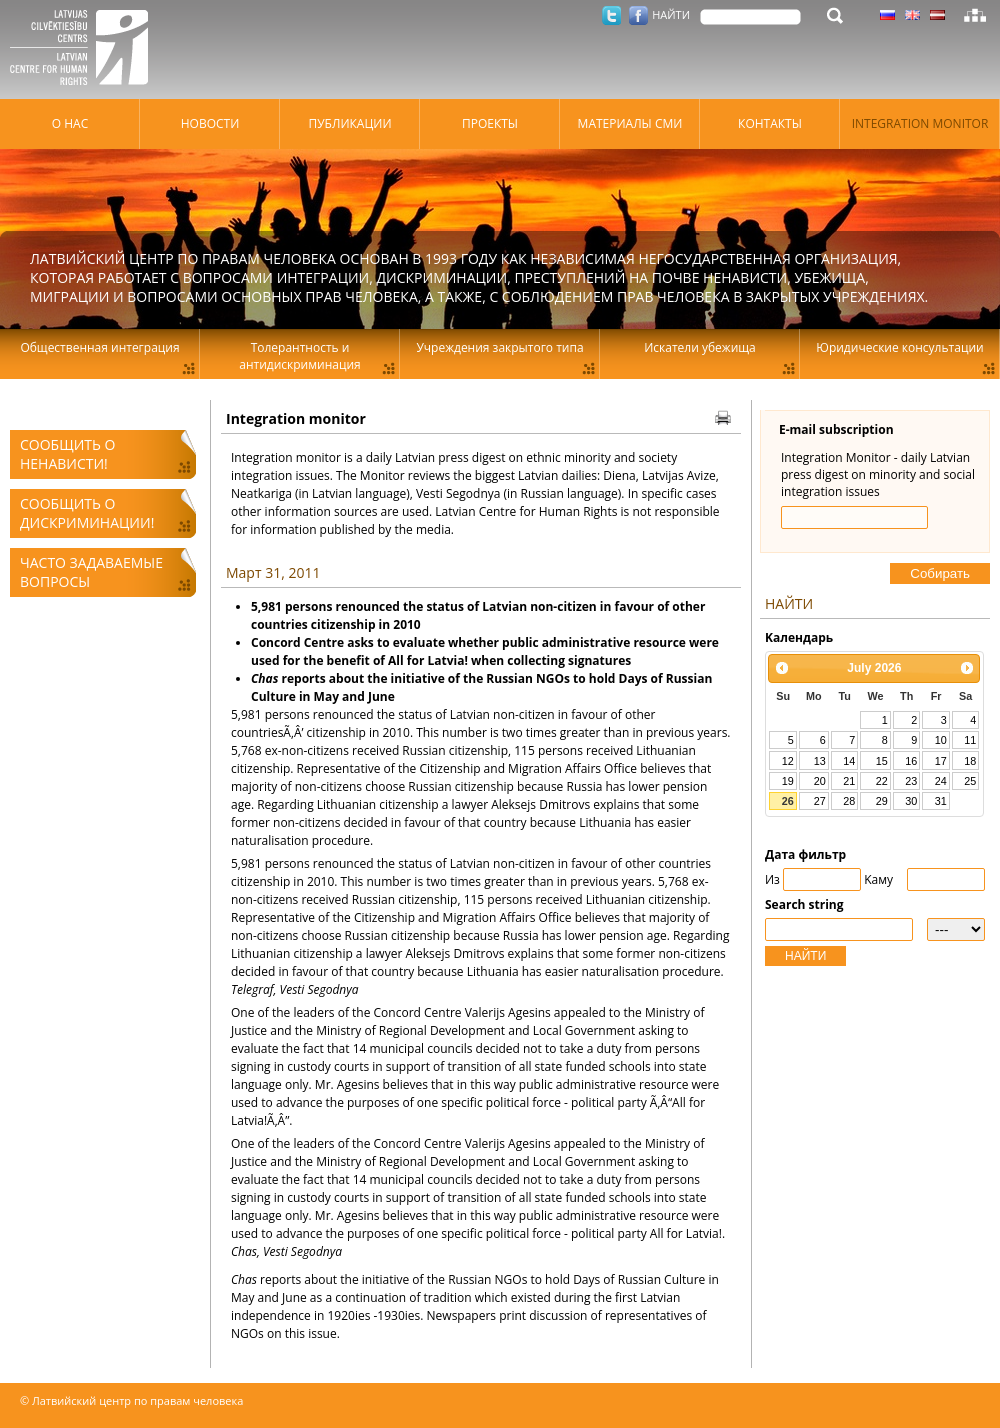 Image resolution: width=1000 pixels, height=1428 pixels. Describe the element at coordinates (941, 761) in the screenshot. I see `17` at that location.